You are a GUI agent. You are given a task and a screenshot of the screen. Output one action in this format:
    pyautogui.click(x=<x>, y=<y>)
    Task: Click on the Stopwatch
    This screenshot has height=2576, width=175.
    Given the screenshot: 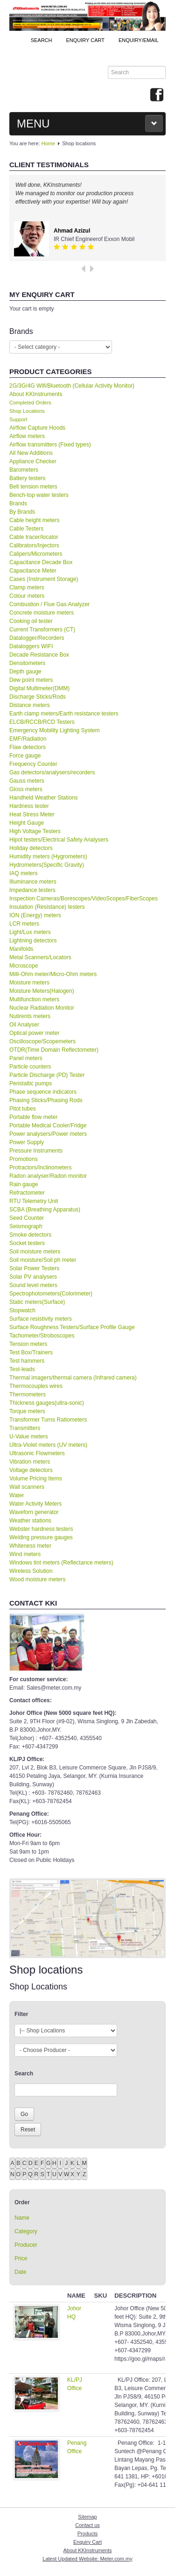 What is the action you would take?
    pyautogui.click(x=22, y=1310)
    